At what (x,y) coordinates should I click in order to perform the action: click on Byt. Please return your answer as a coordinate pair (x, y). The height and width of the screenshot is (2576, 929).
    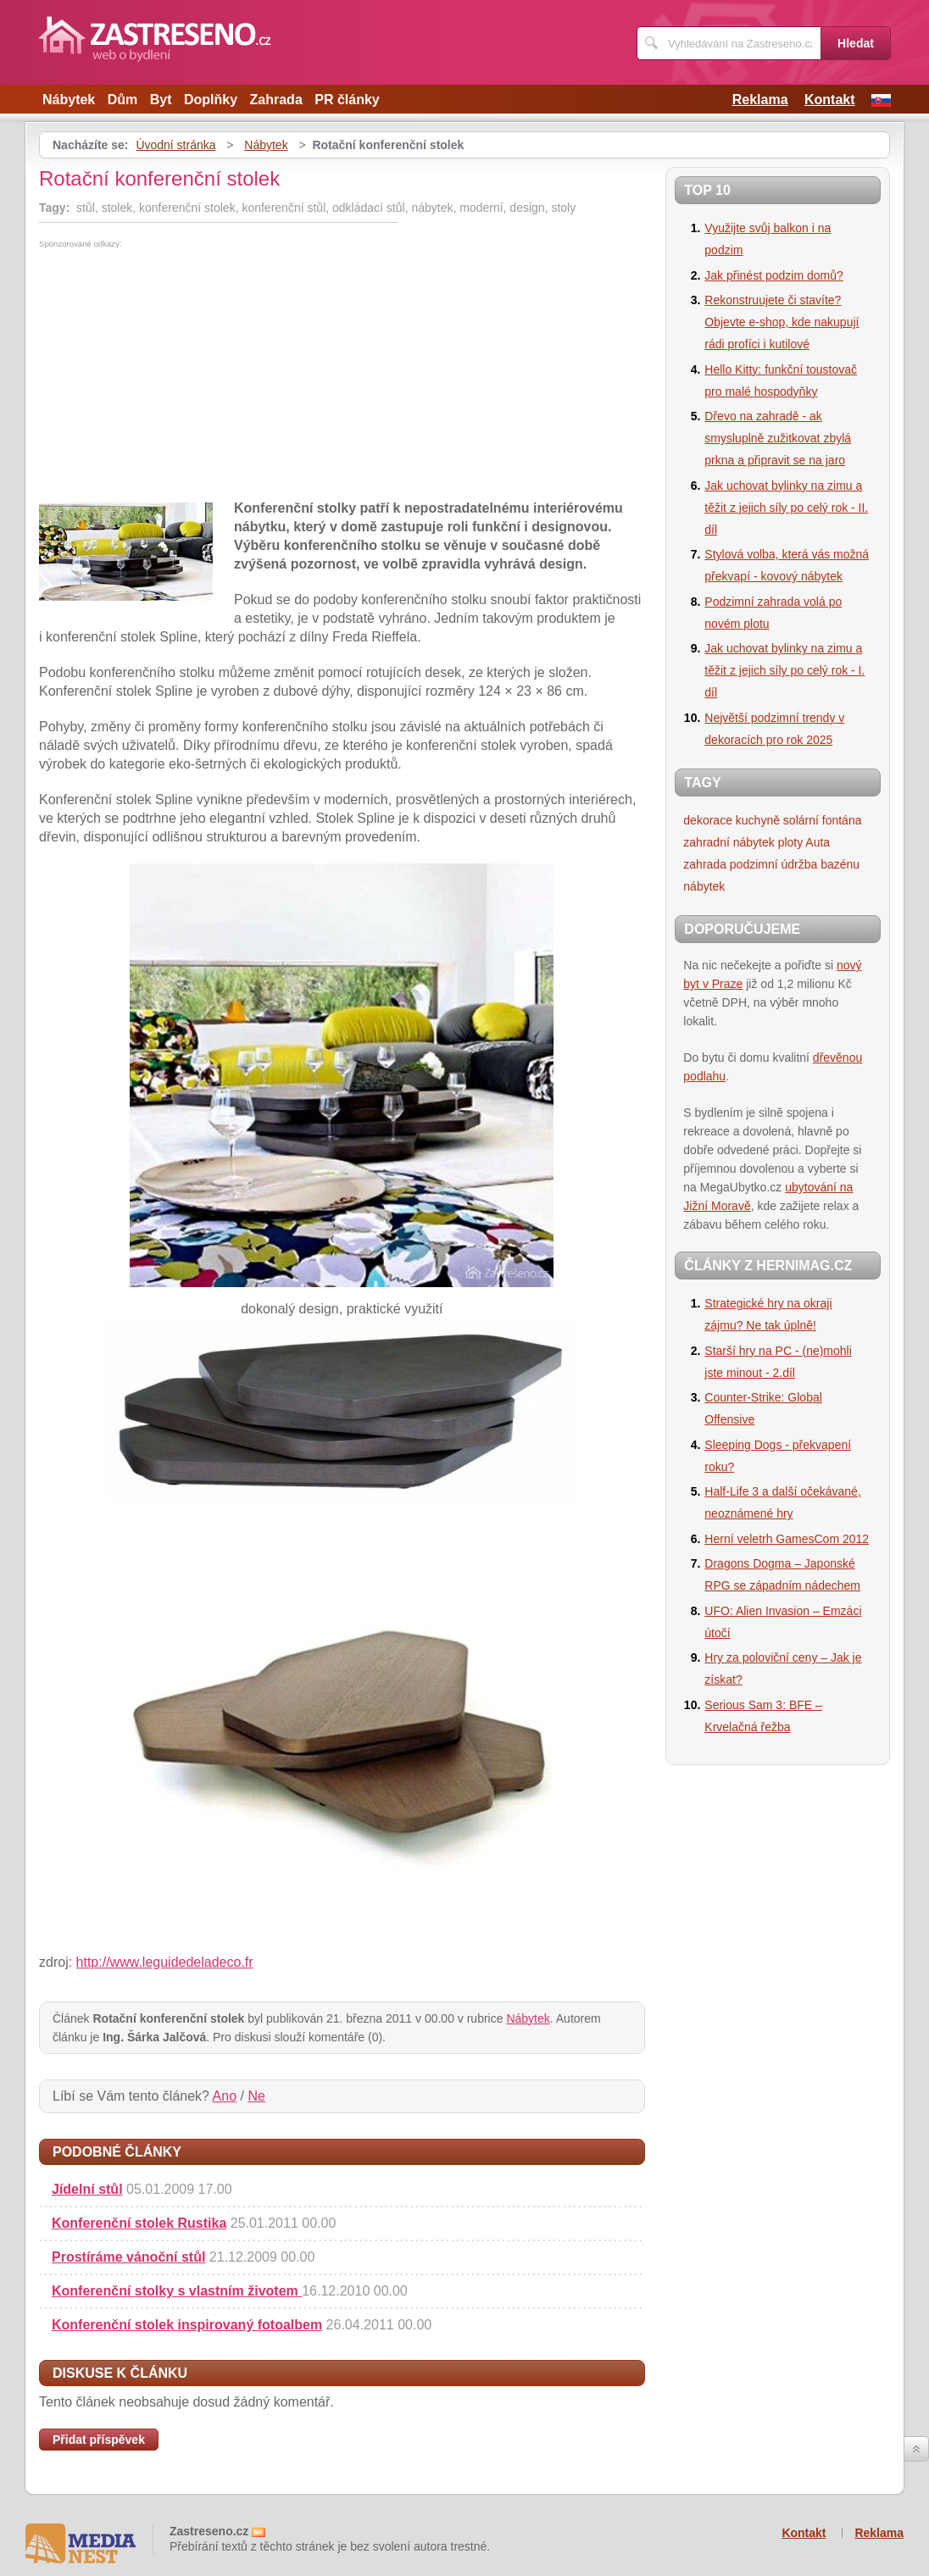
    Looking at the image, I should click on (161, 99).